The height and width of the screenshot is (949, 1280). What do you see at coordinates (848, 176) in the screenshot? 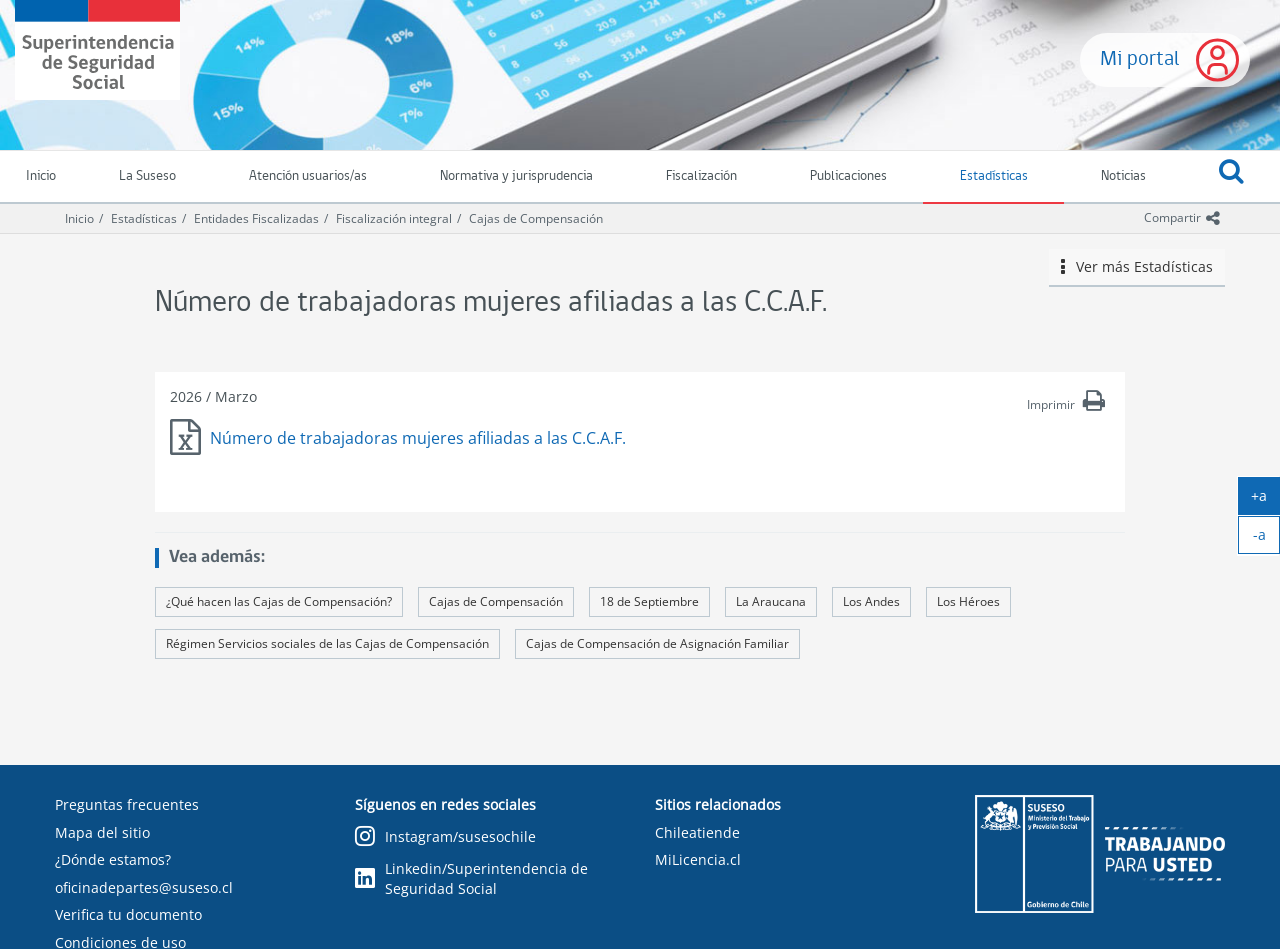
I see `Publicaciones` at bounding box center [848, 176].